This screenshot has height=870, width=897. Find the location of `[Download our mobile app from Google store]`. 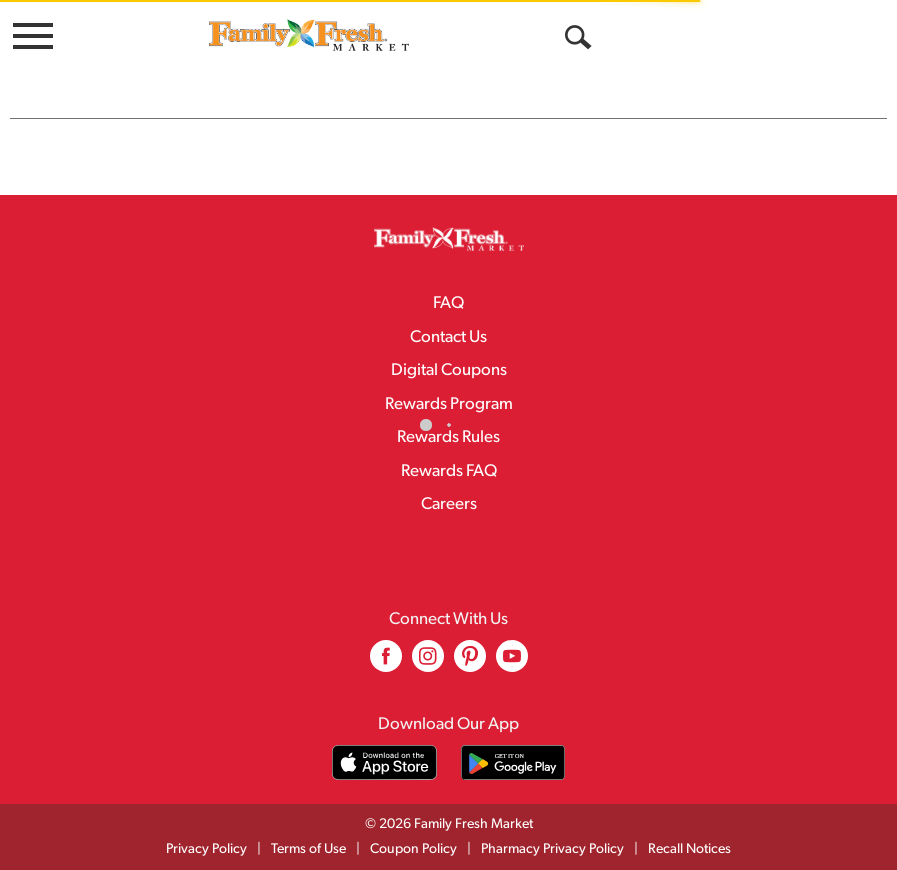

[Download our mobile app from Google store] is located at coordinates (513, 762).